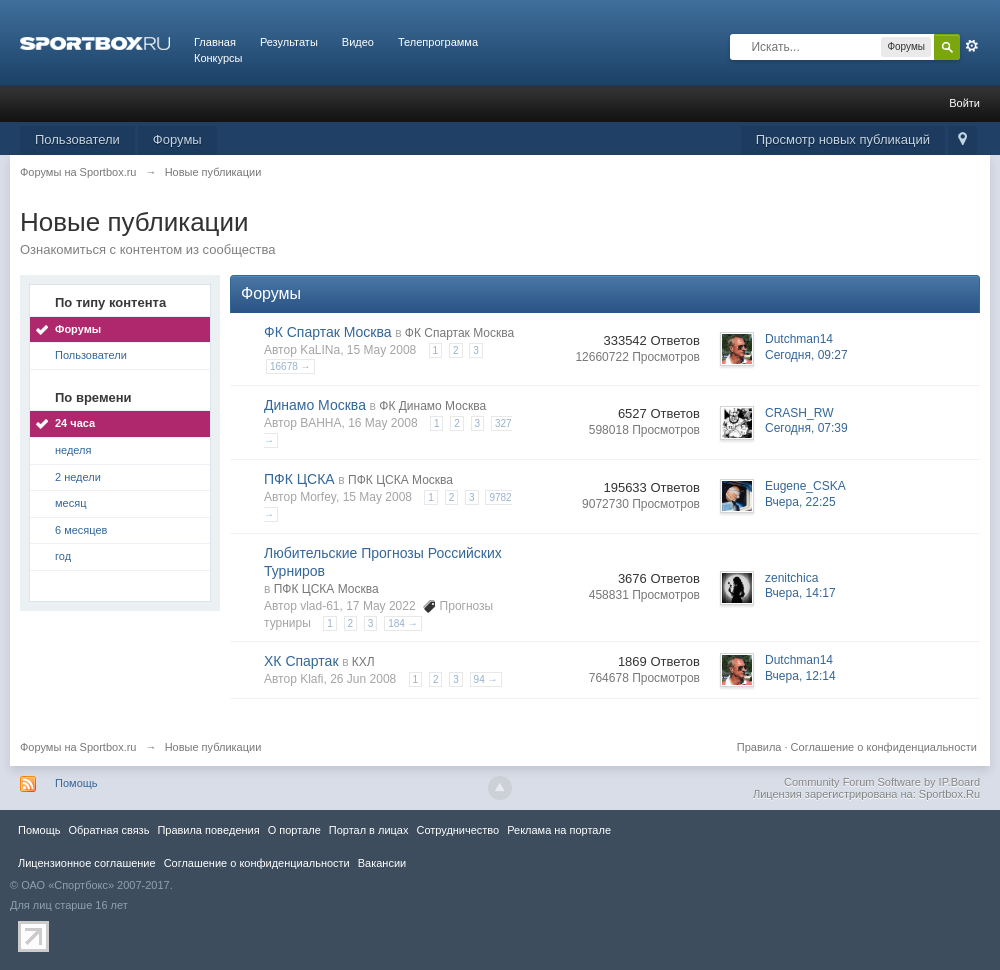  I want to click on 24 часа, so click(75, 423).